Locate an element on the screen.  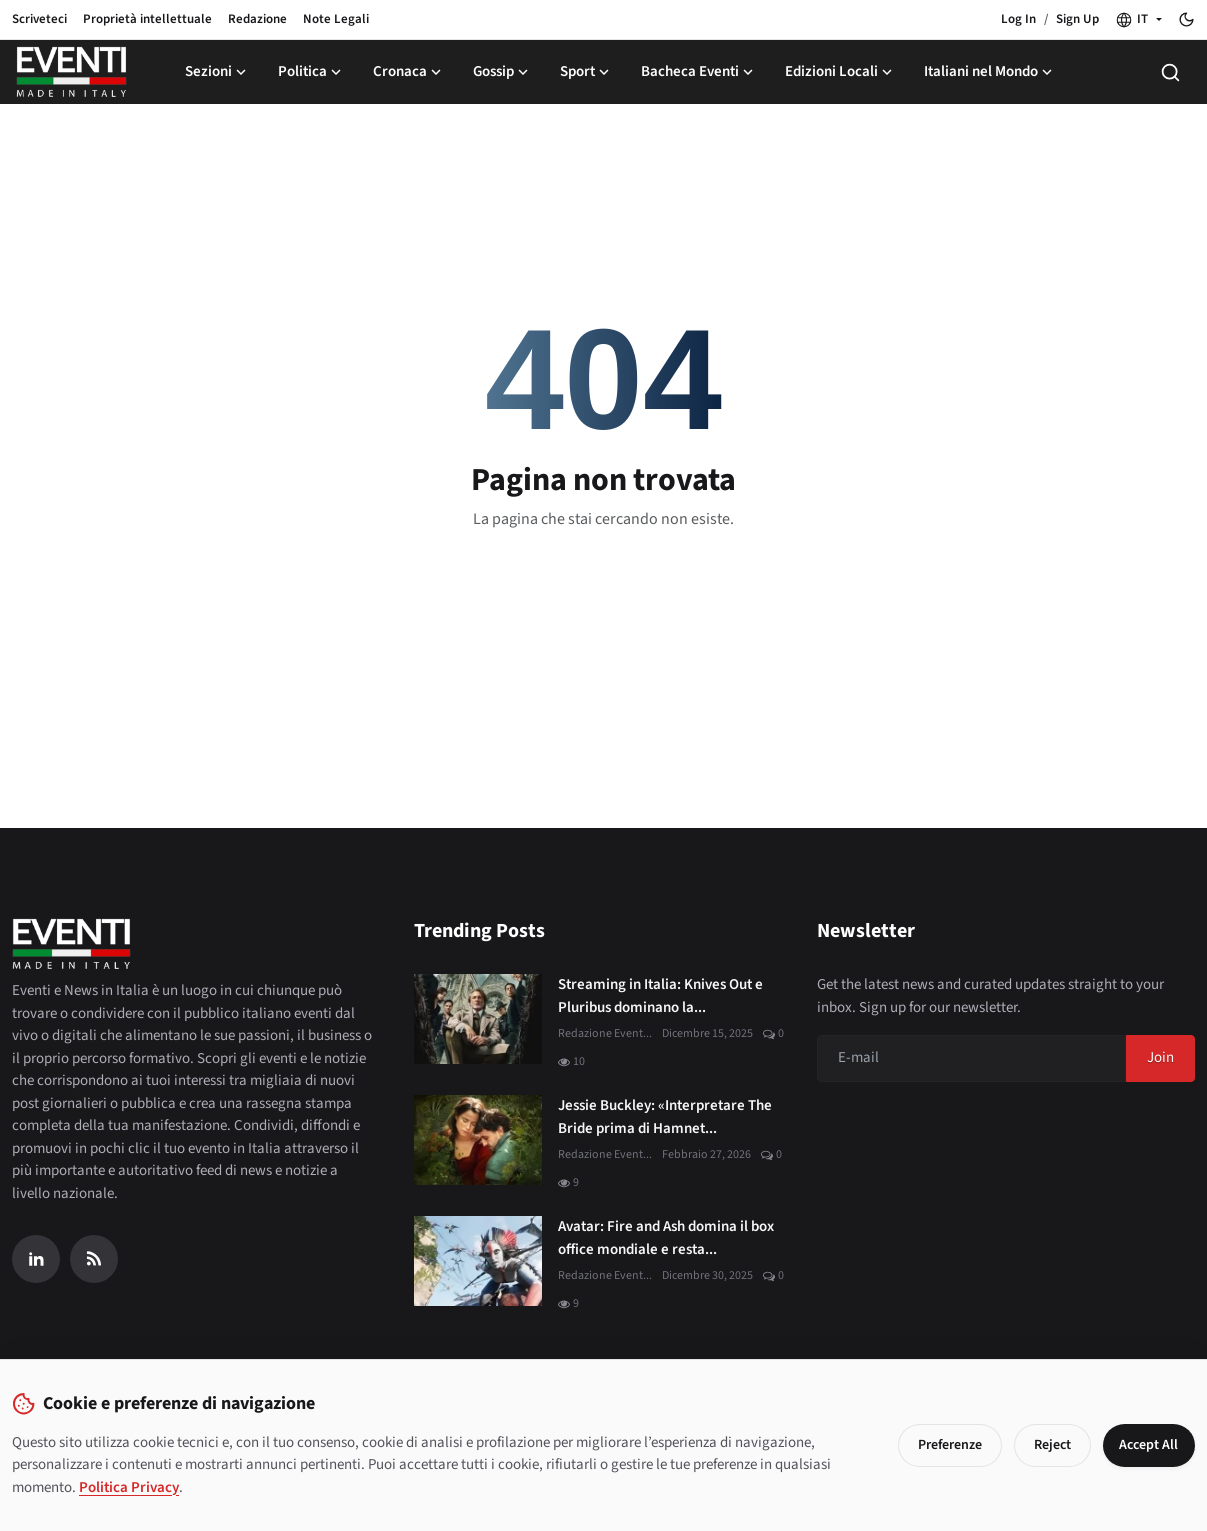
Sport is located at coordinates (586, 71).